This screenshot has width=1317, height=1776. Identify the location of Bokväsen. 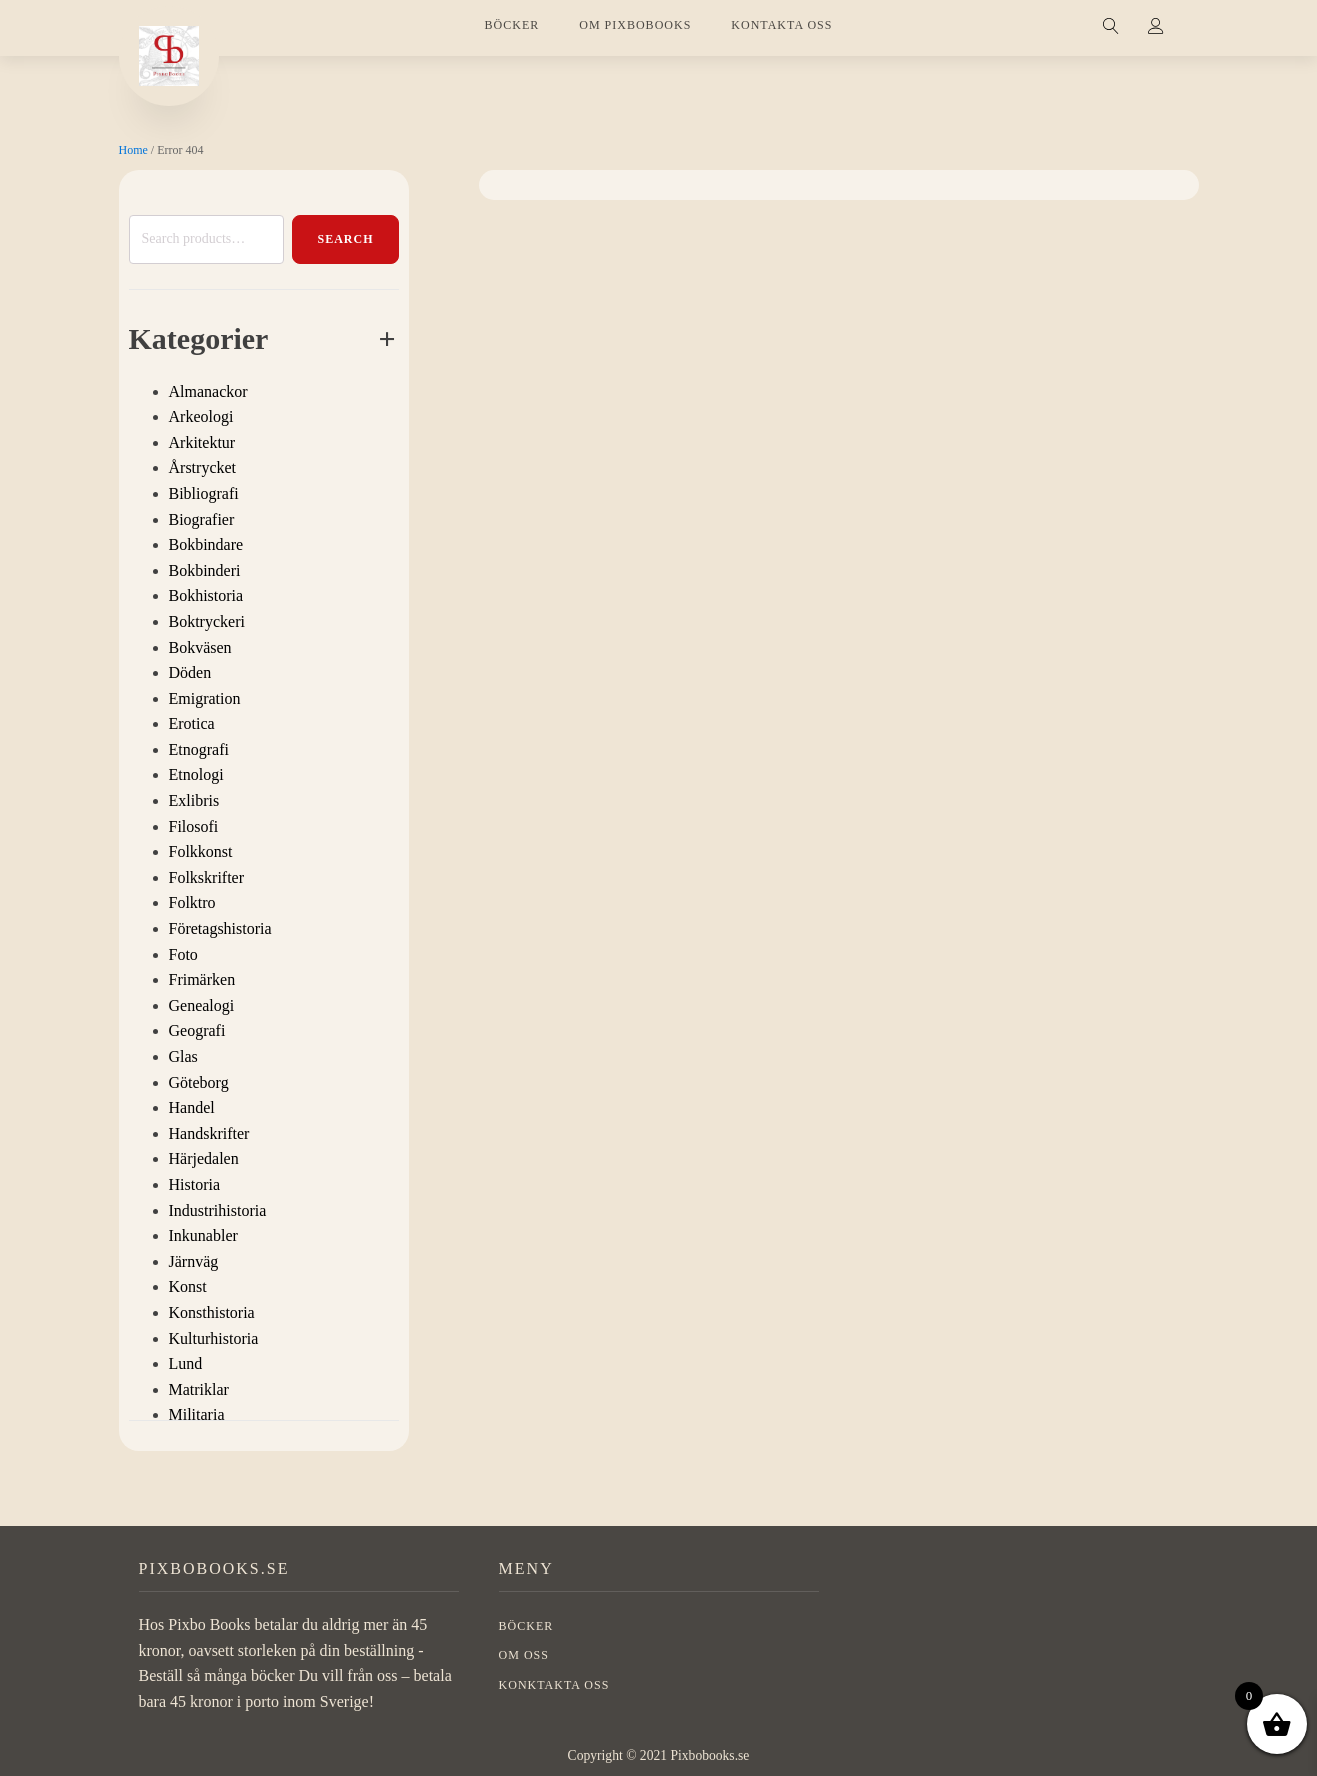
(200, 647).